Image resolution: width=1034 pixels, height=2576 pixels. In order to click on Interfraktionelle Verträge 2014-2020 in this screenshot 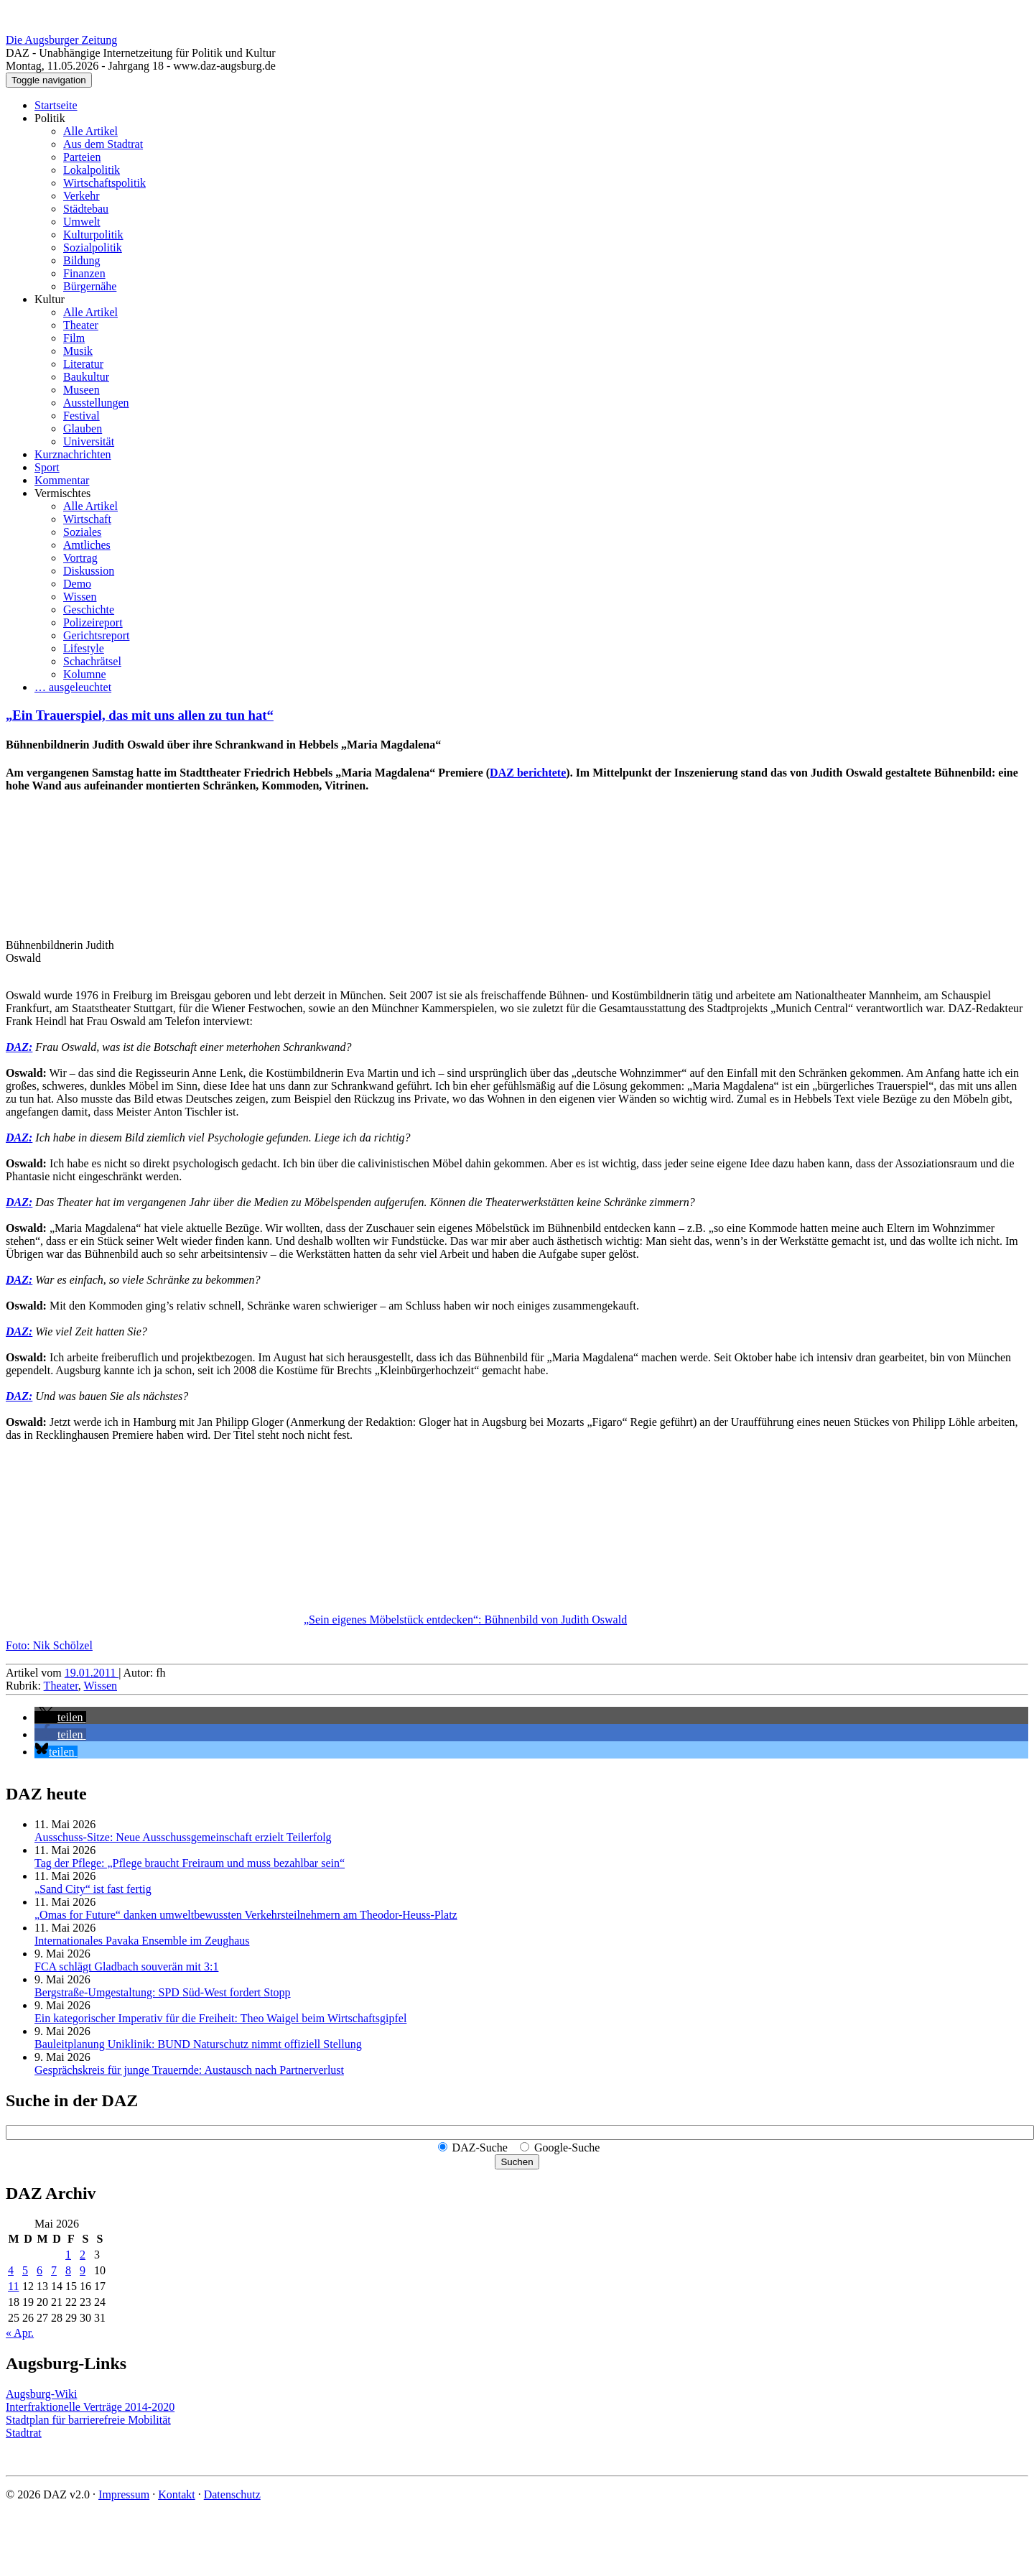, I will do `click(90, 2407)`.